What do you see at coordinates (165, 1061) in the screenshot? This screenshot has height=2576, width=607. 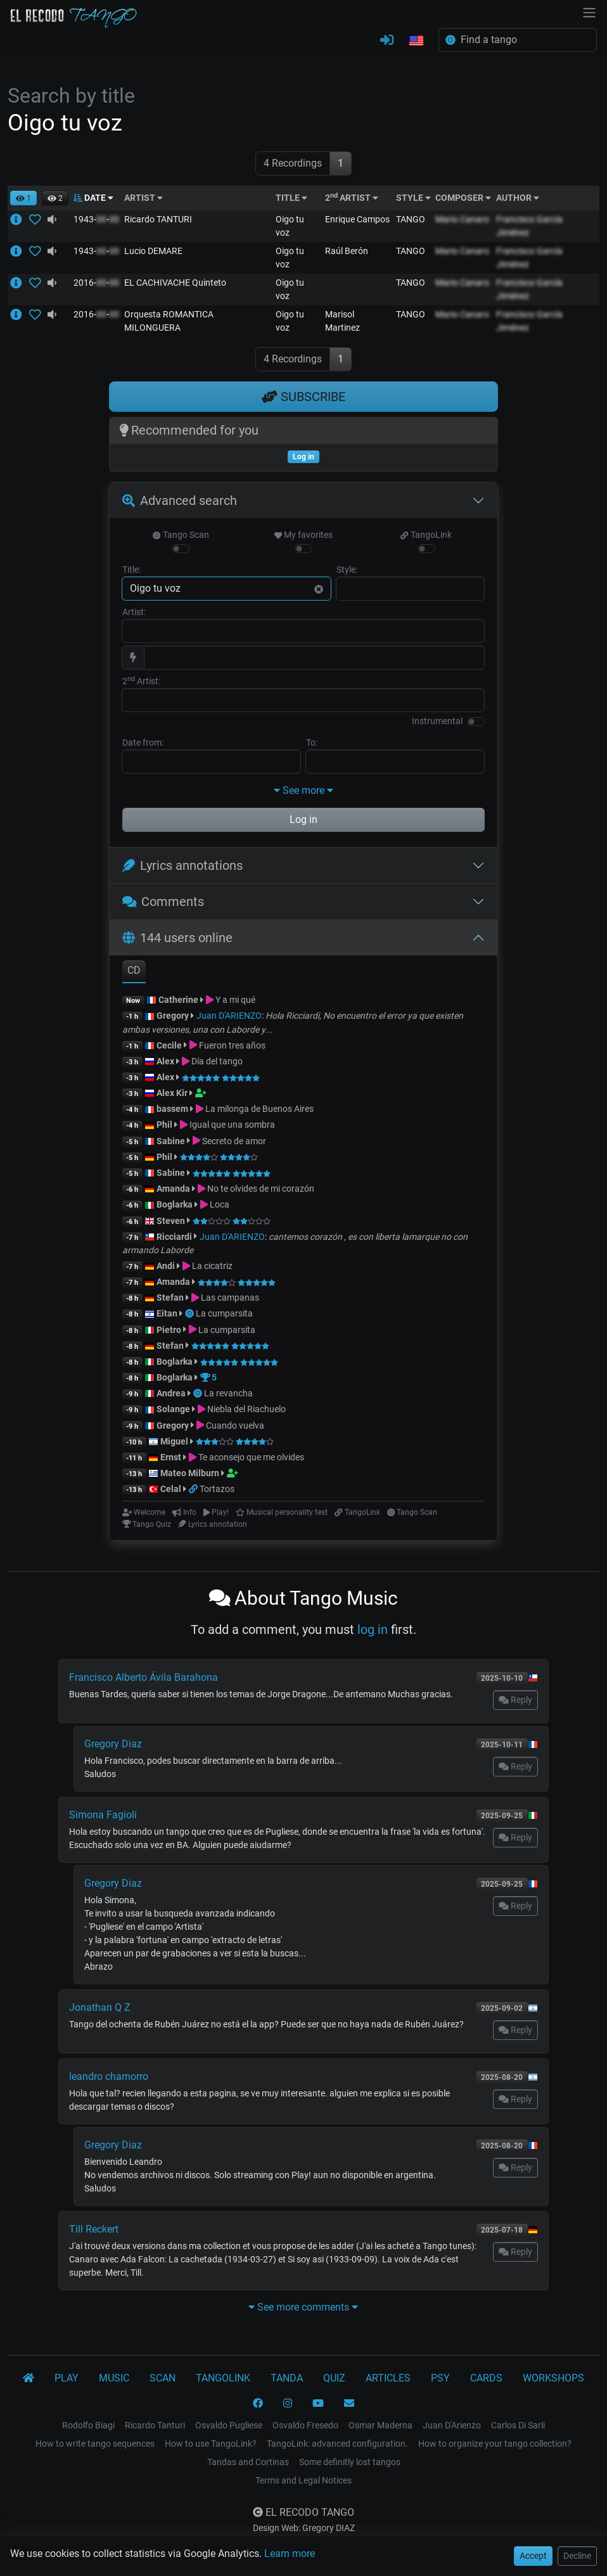 I see `Alex` at bounding box center [165, 1061].